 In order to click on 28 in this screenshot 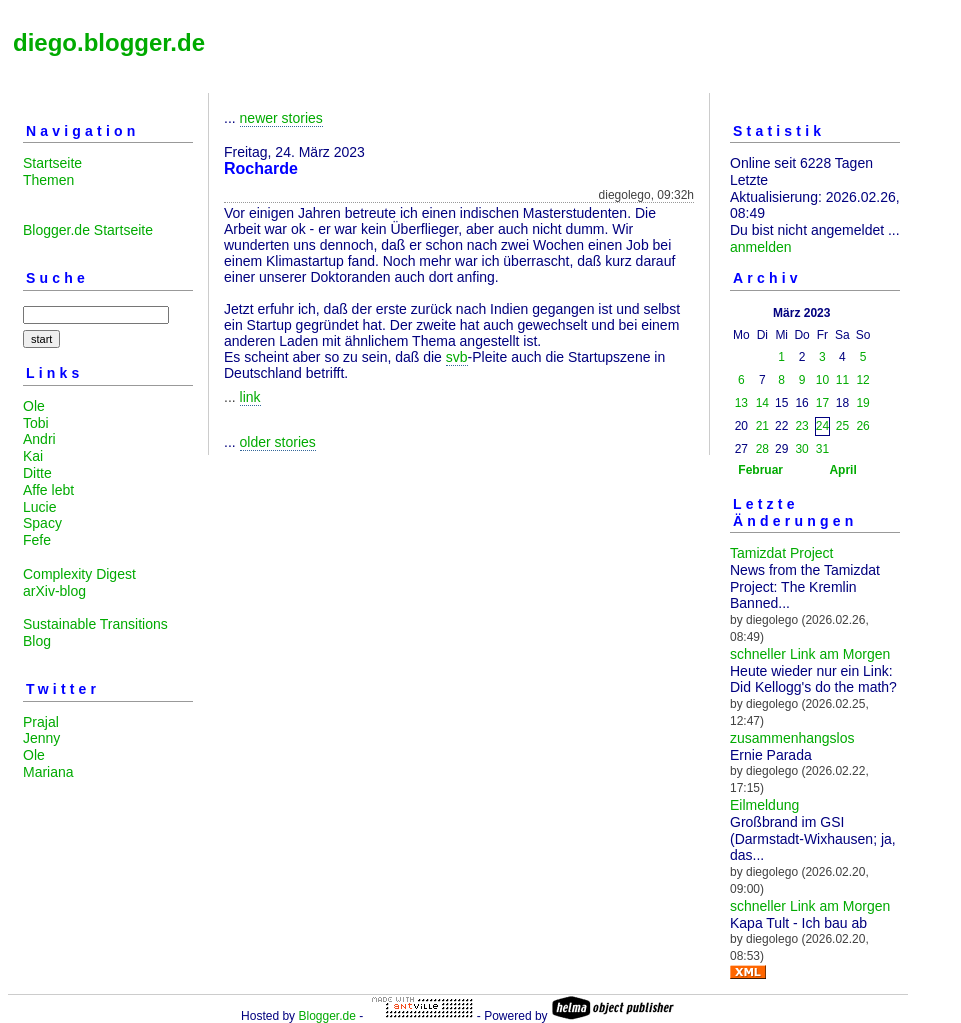, I will do `click(762, 449)`.